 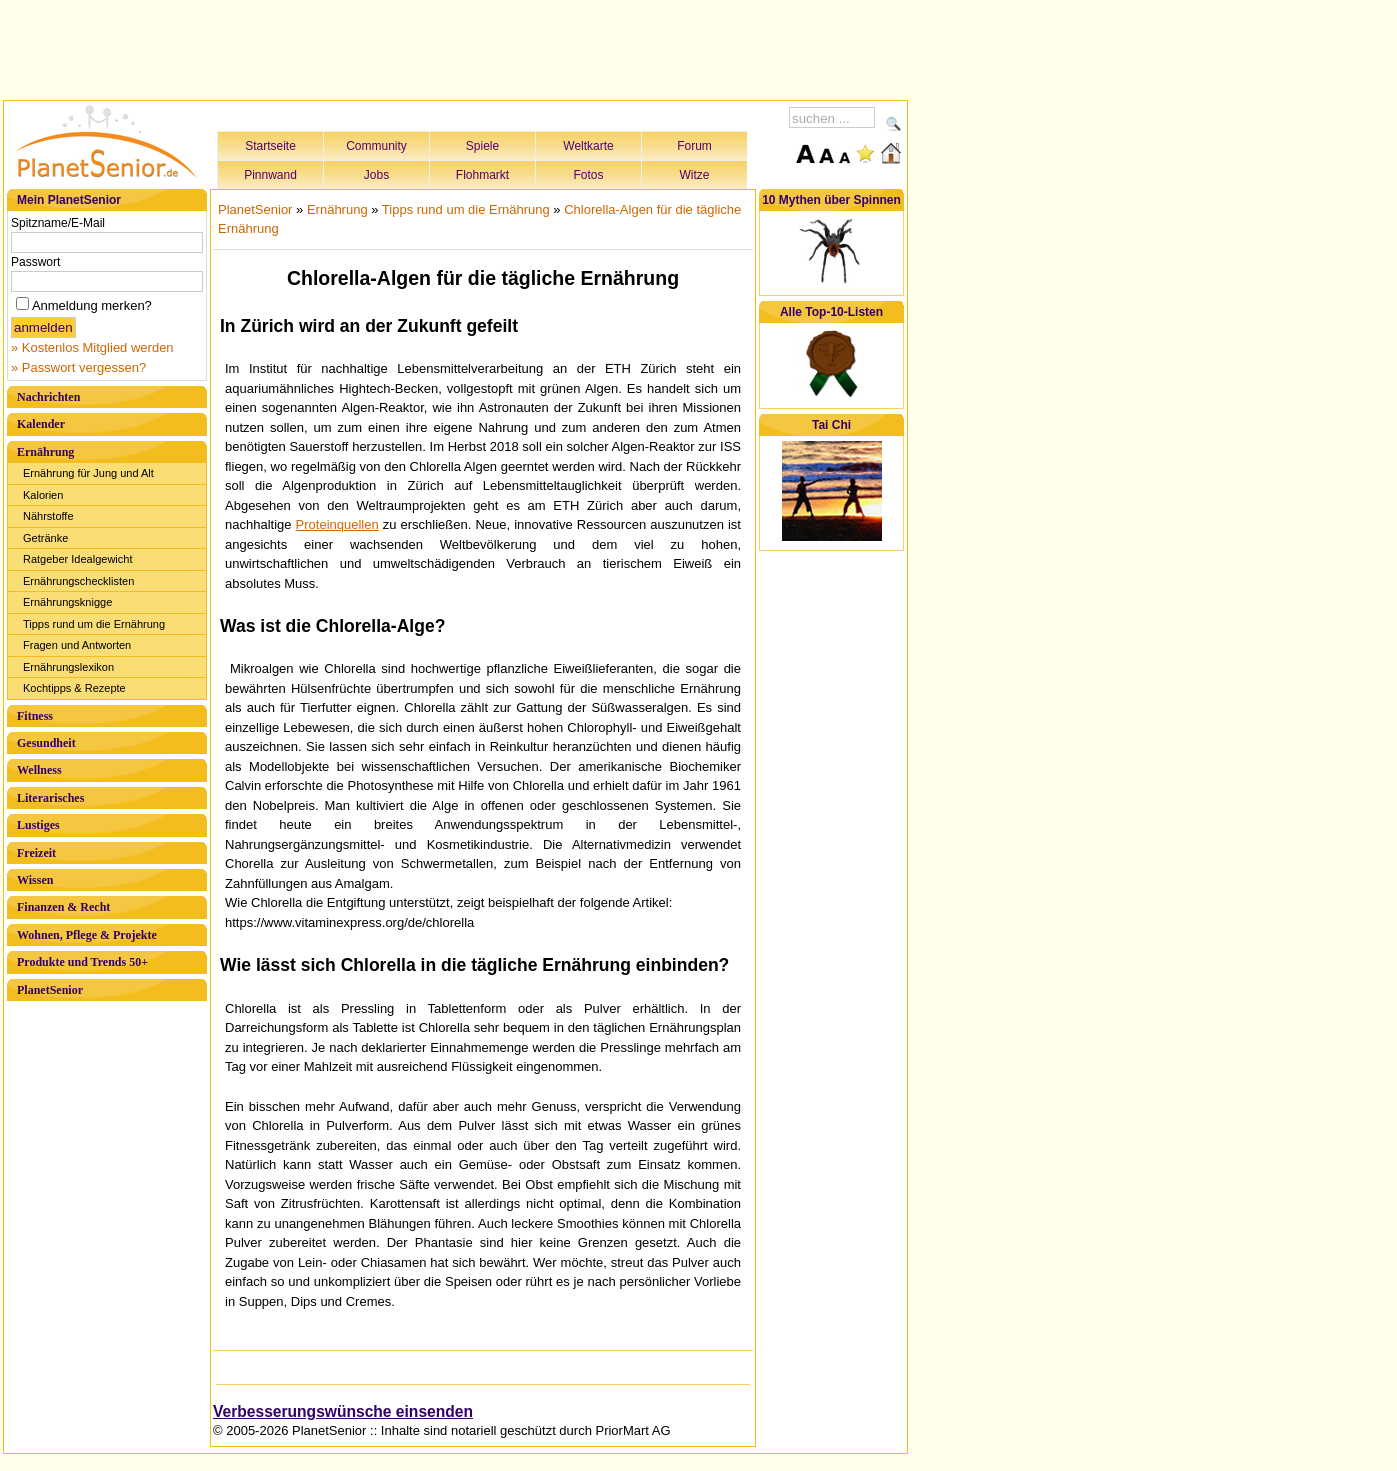 What do you see at coordinates (43, 495) in the screenshot?
I see `Kalorien` at bounding box center [43, 495].